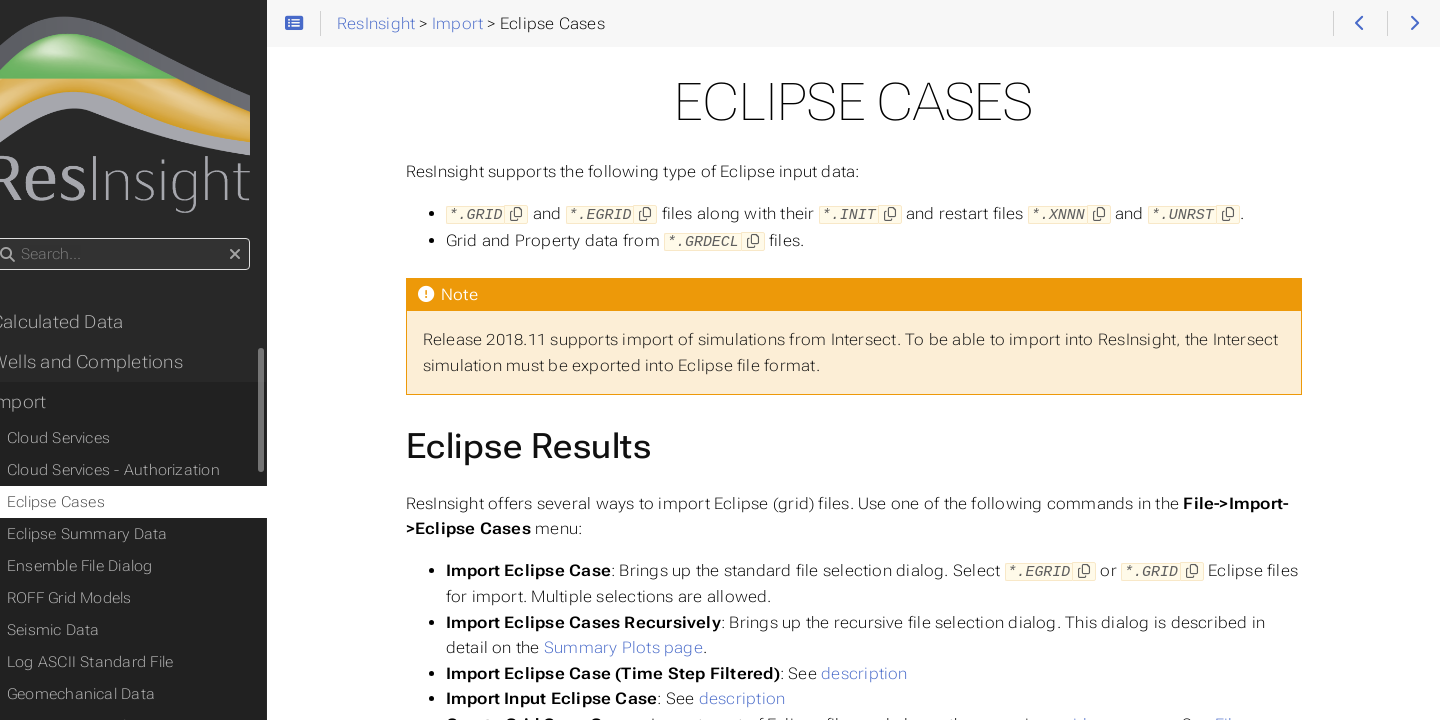 This screenshot has height=720, width=1440. I want to click on Cloud Services, so click(83, 443).